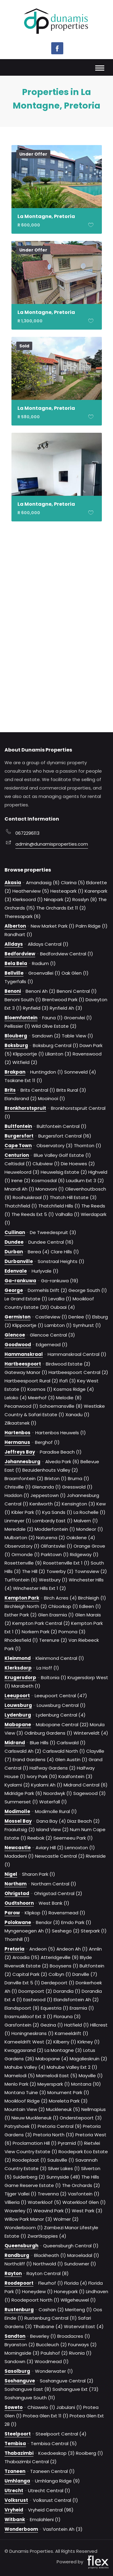 This screenshot has width=113, height=2576. Describe the element at coordinates (66, 1563) in the screenshot. I see `Rosettenville Ext 1 (1)` at that location.